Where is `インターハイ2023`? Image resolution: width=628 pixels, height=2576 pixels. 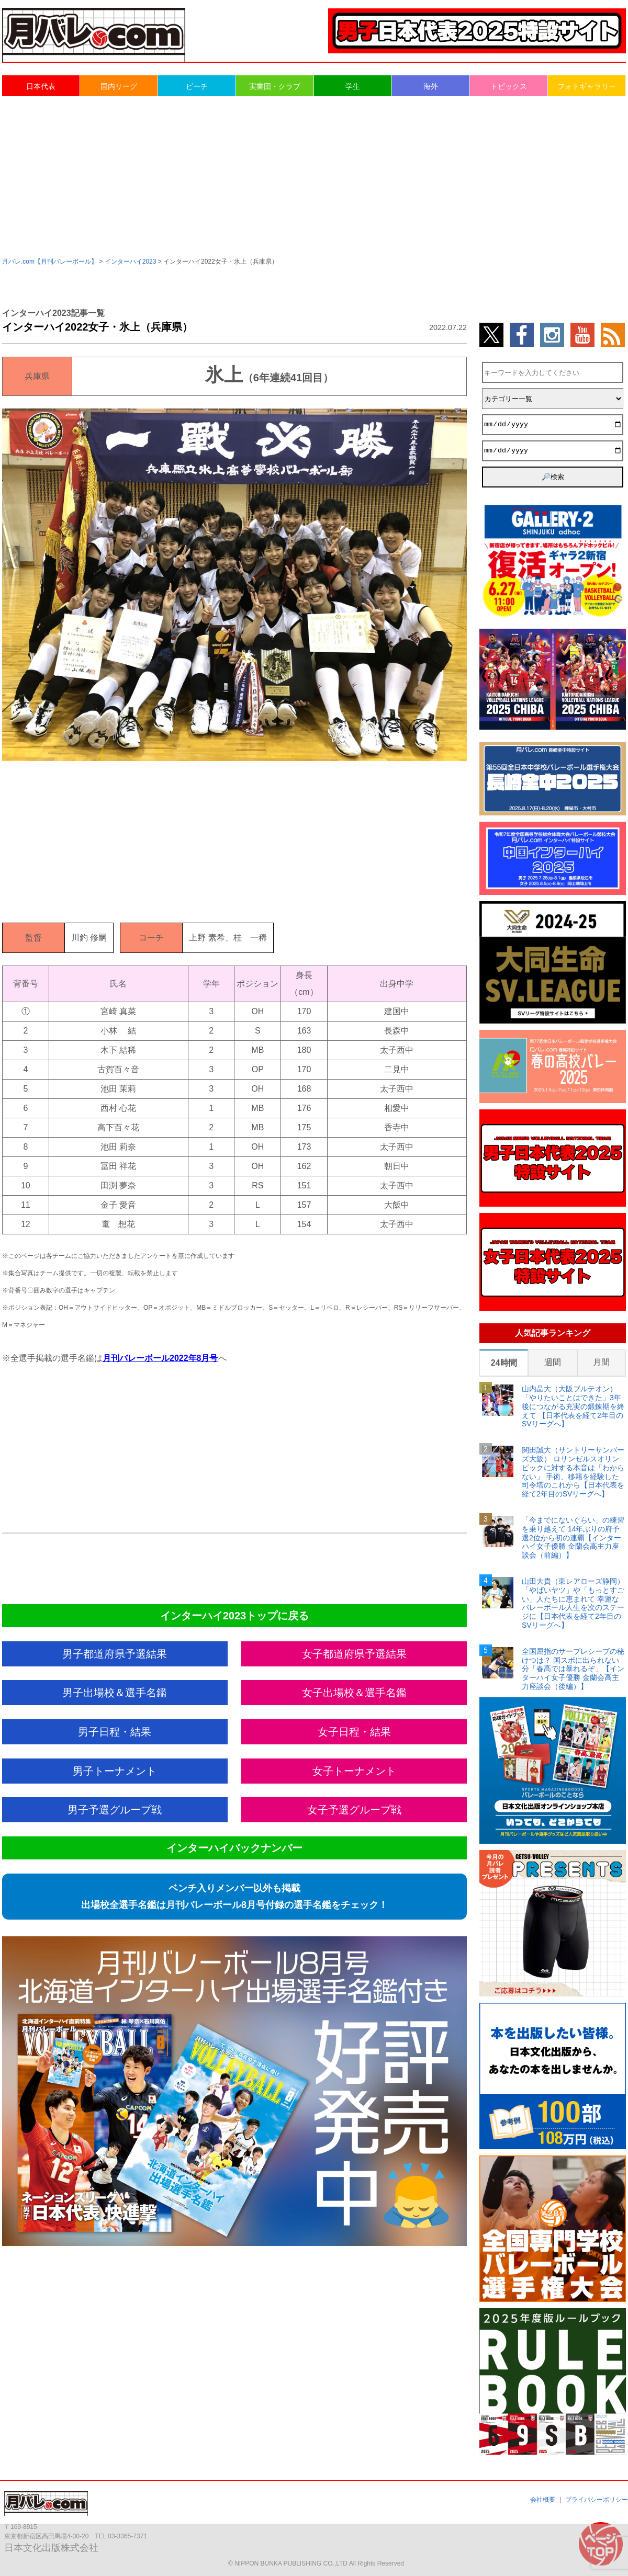
インターハイ2023 is located at coordinates (130, 261).